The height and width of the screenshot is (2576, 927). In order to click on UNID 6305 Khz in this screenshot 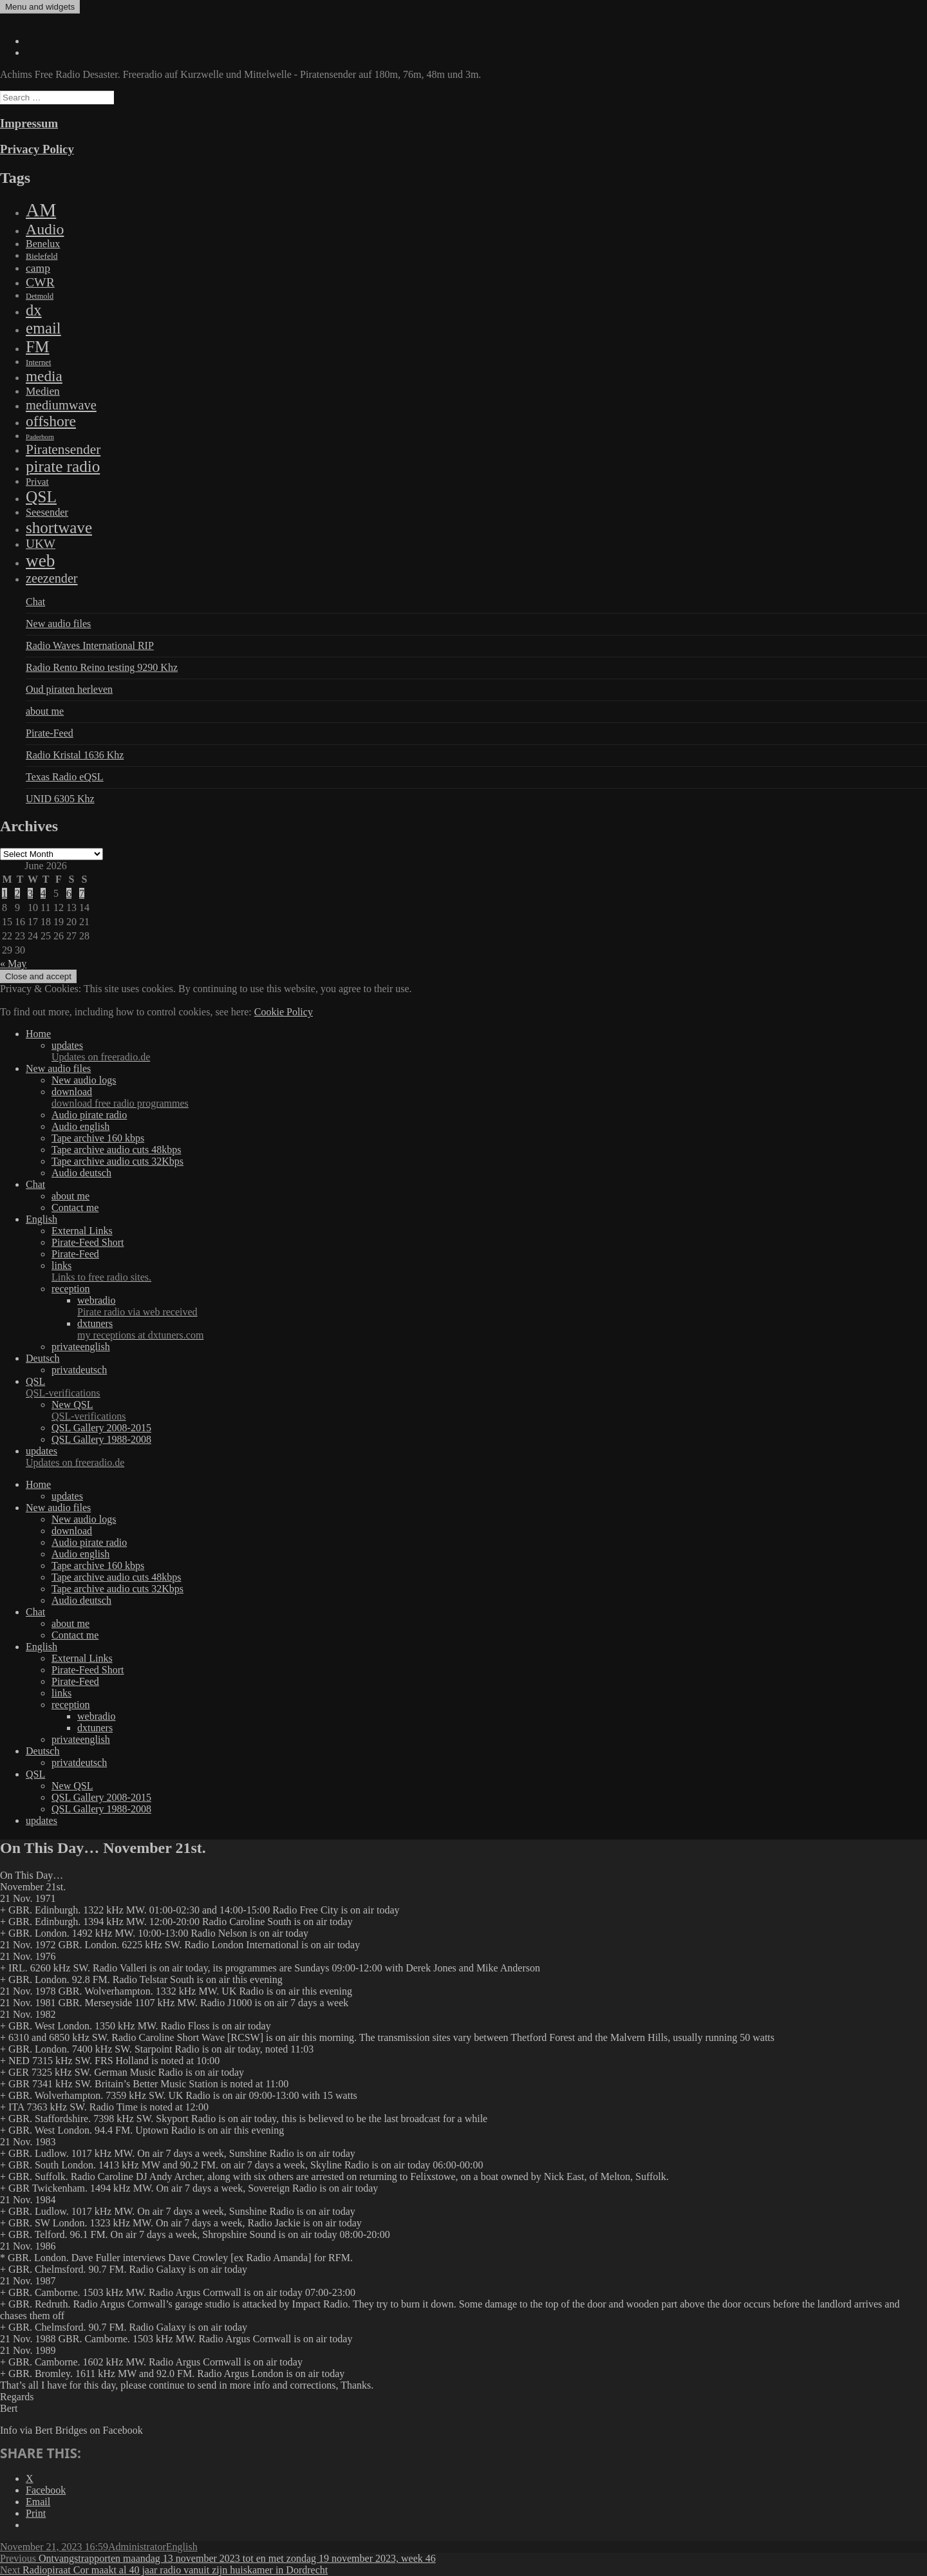, I will do `click(60, 798)`.